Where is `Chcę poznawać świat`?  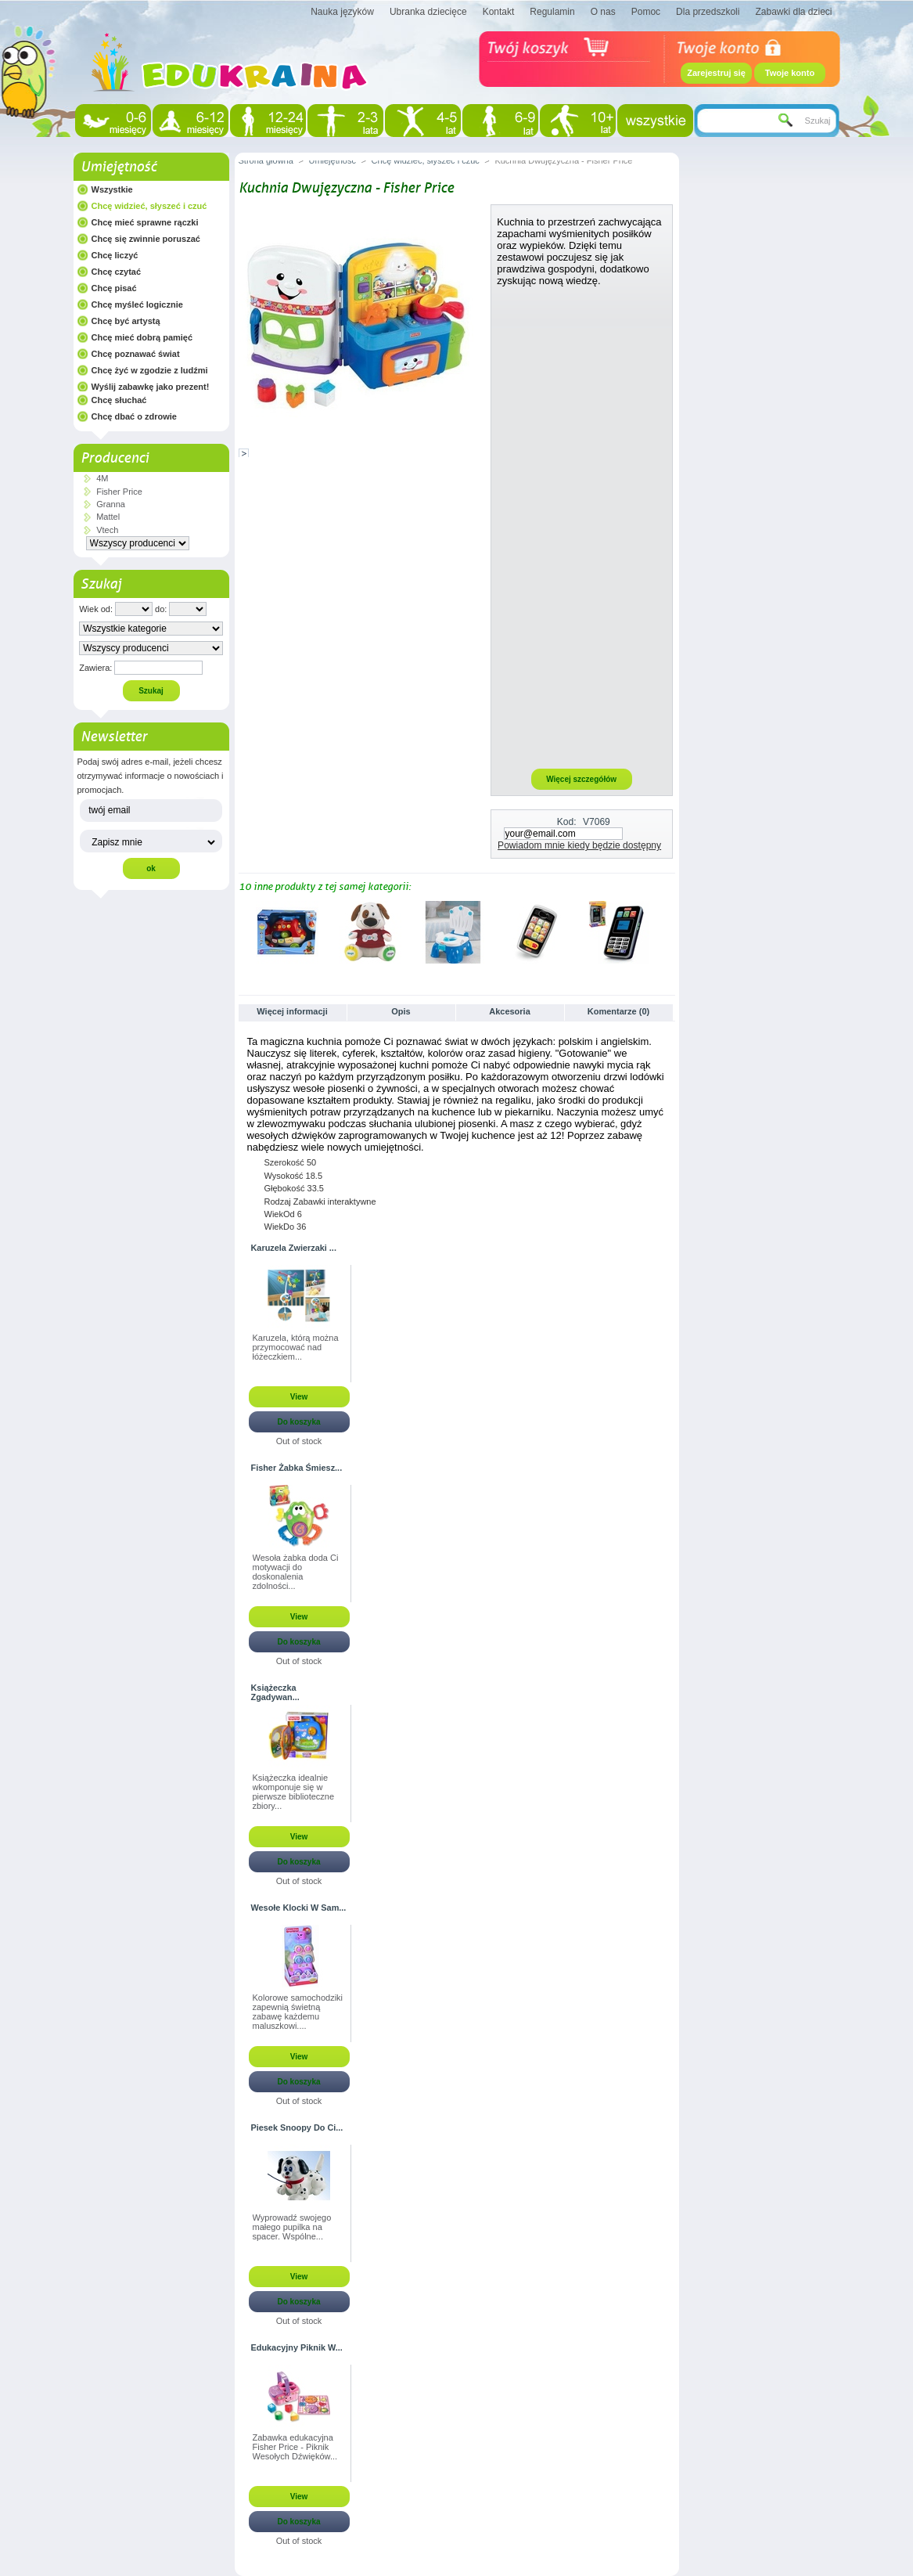
Chcę poznawać świat is located at coordinates (136, 353).